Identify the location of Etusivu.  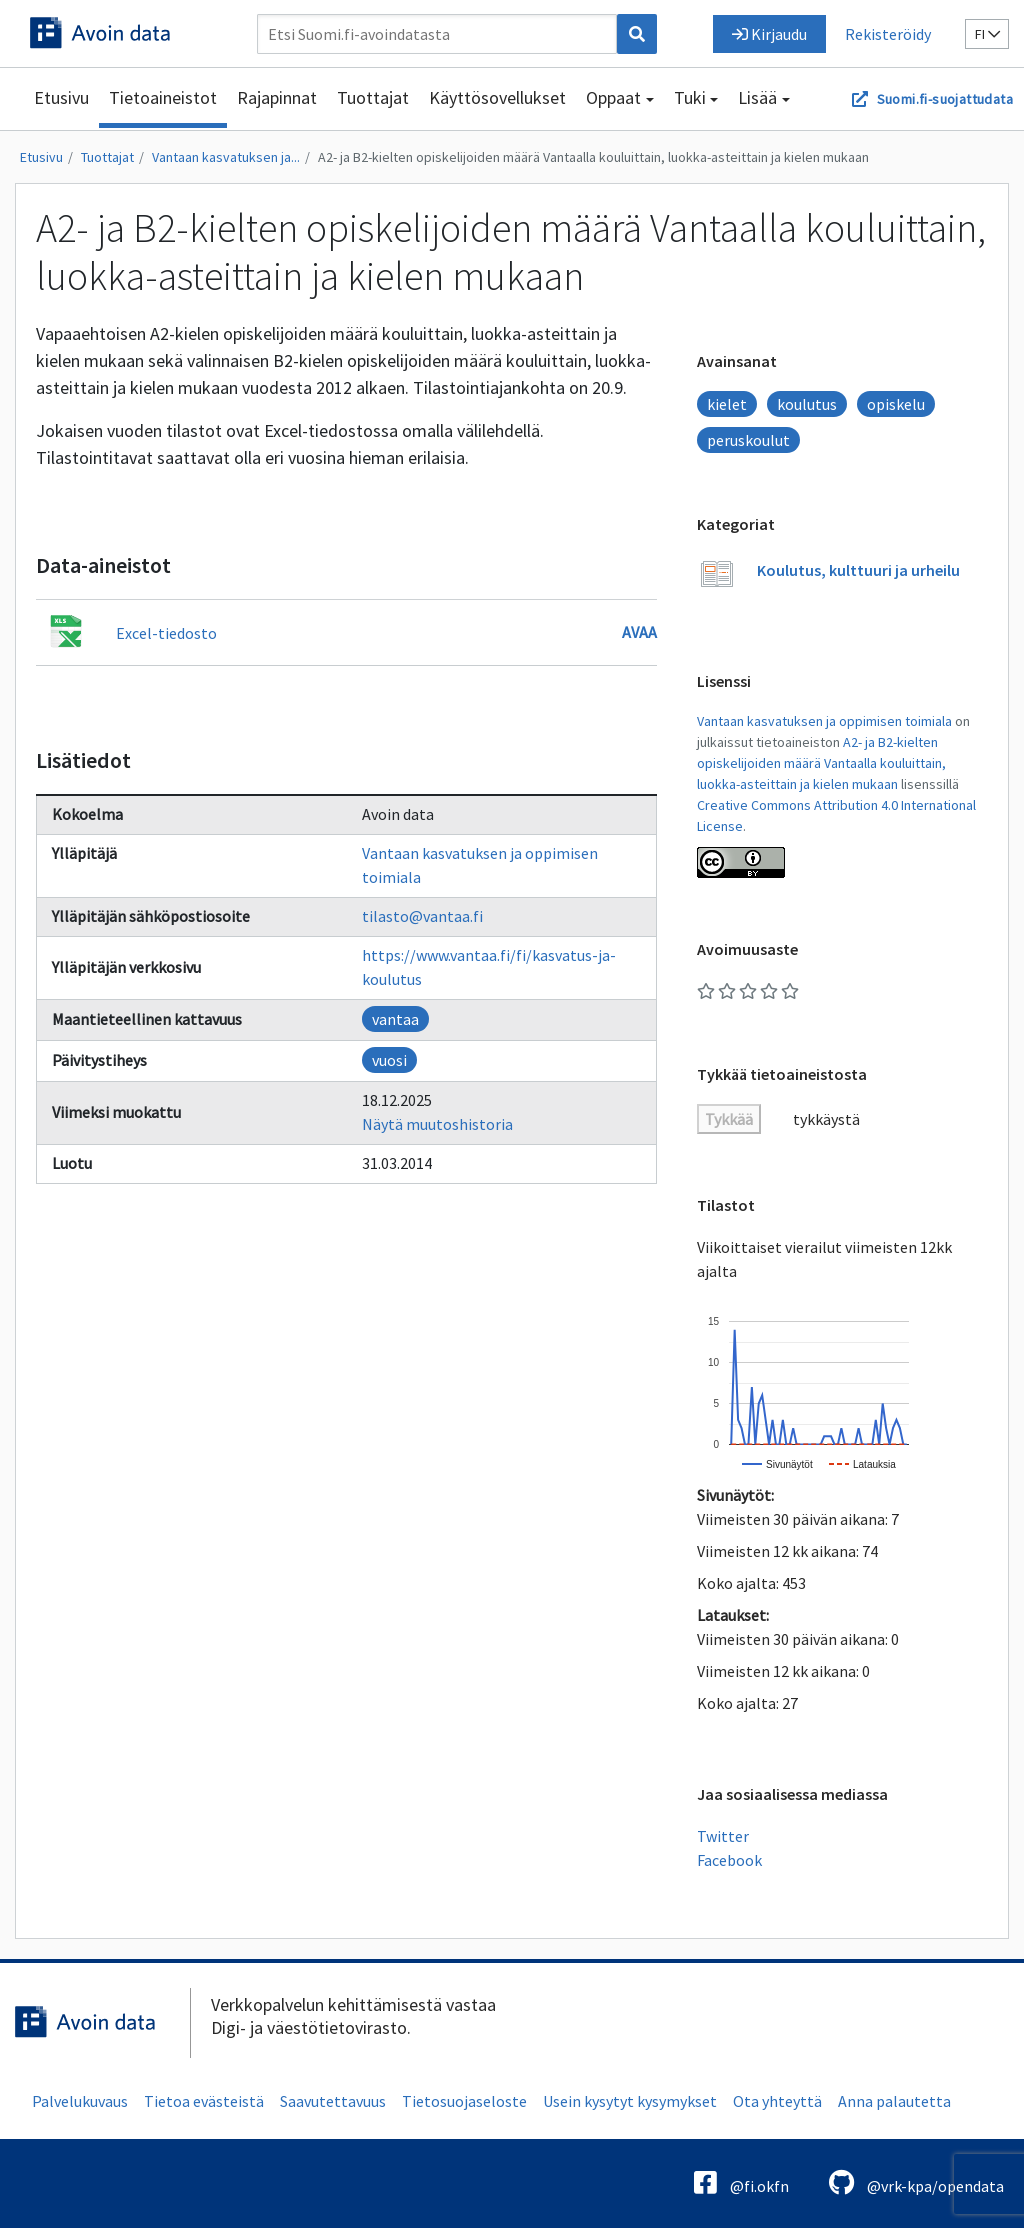
(61, 97).